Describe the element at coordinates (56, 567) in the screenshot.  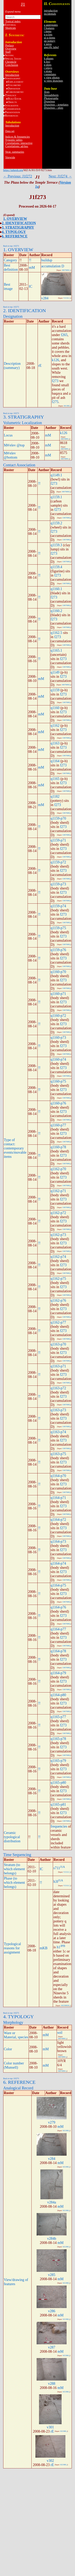
I see `q1159.4` at that location.